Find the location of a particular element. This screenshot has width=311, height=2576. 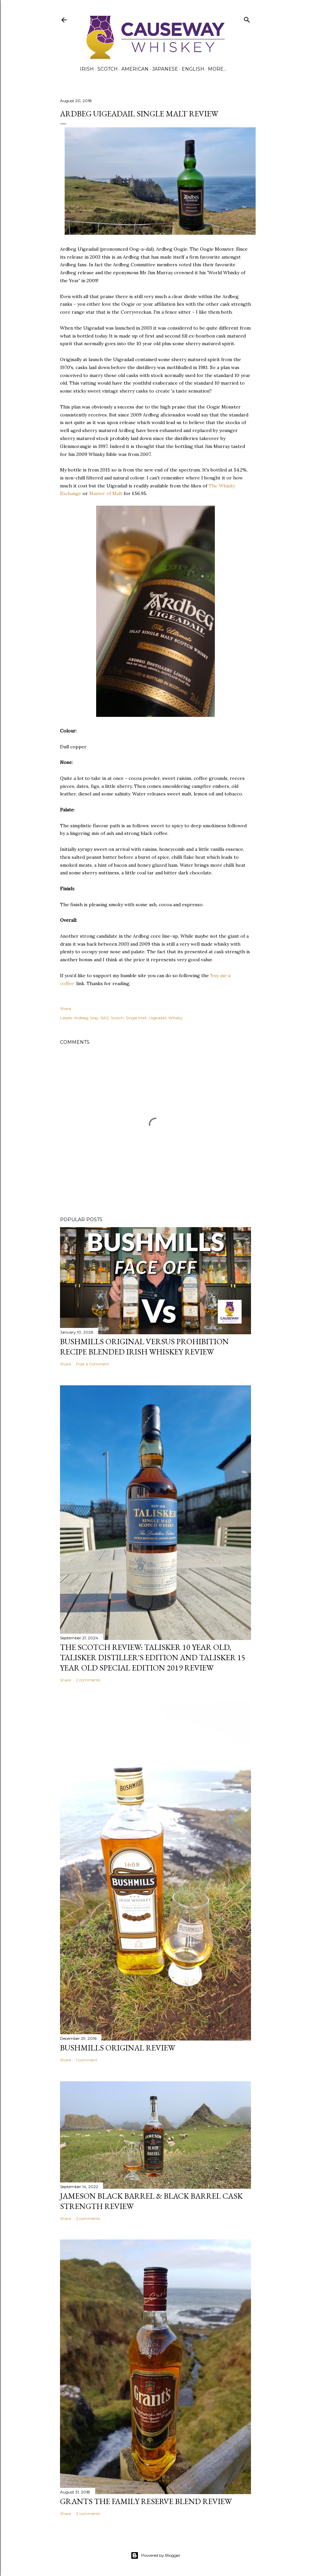

NAS is located at coordinates (104, 1017).